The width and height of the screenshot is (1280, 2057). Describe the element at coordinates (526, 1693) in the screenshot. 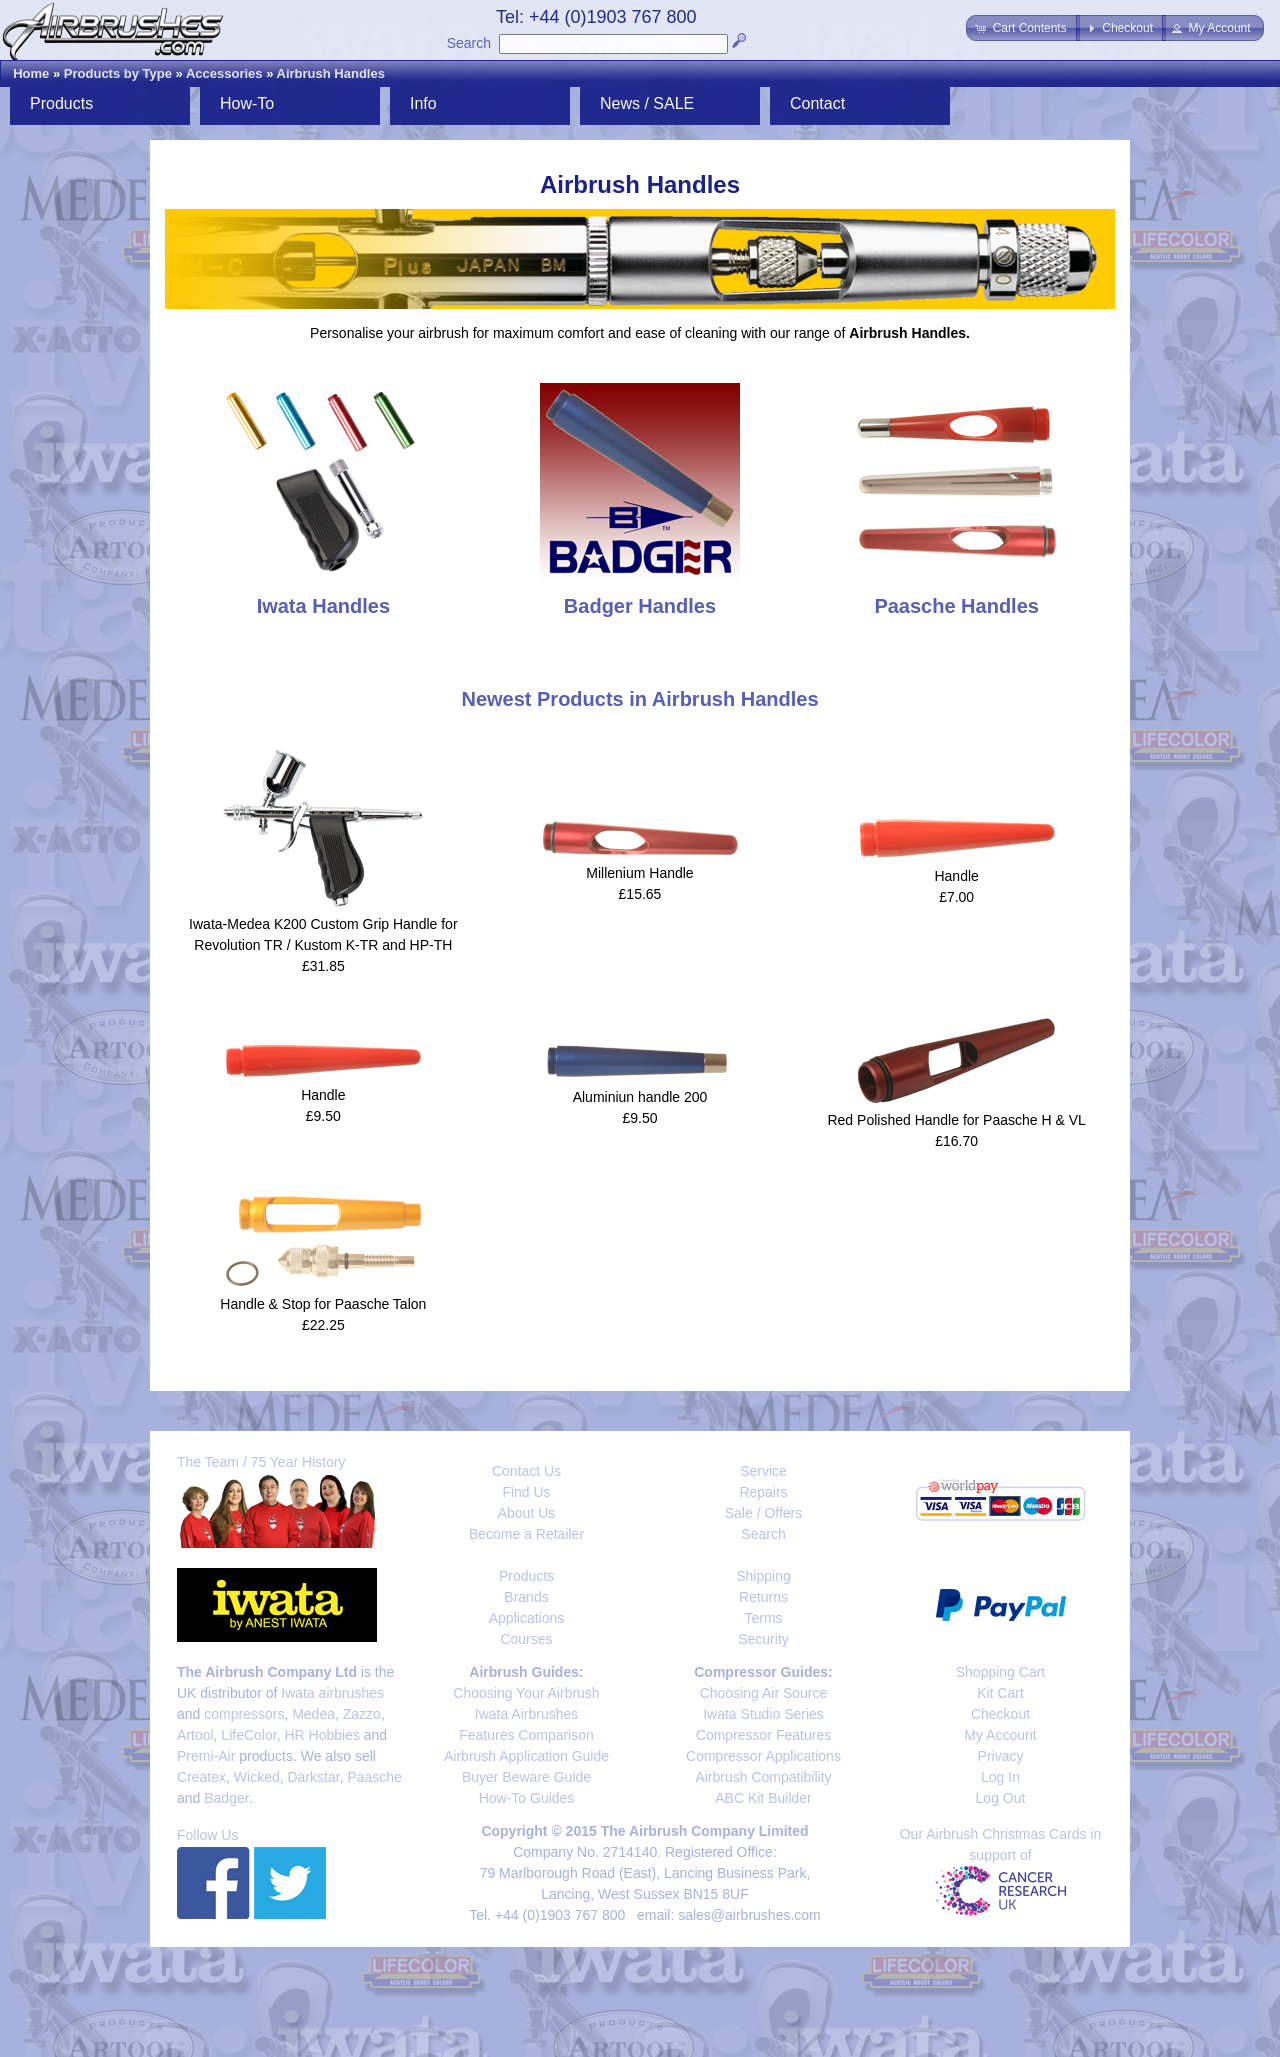

I see `Choosing Your Airbrush` at that location.